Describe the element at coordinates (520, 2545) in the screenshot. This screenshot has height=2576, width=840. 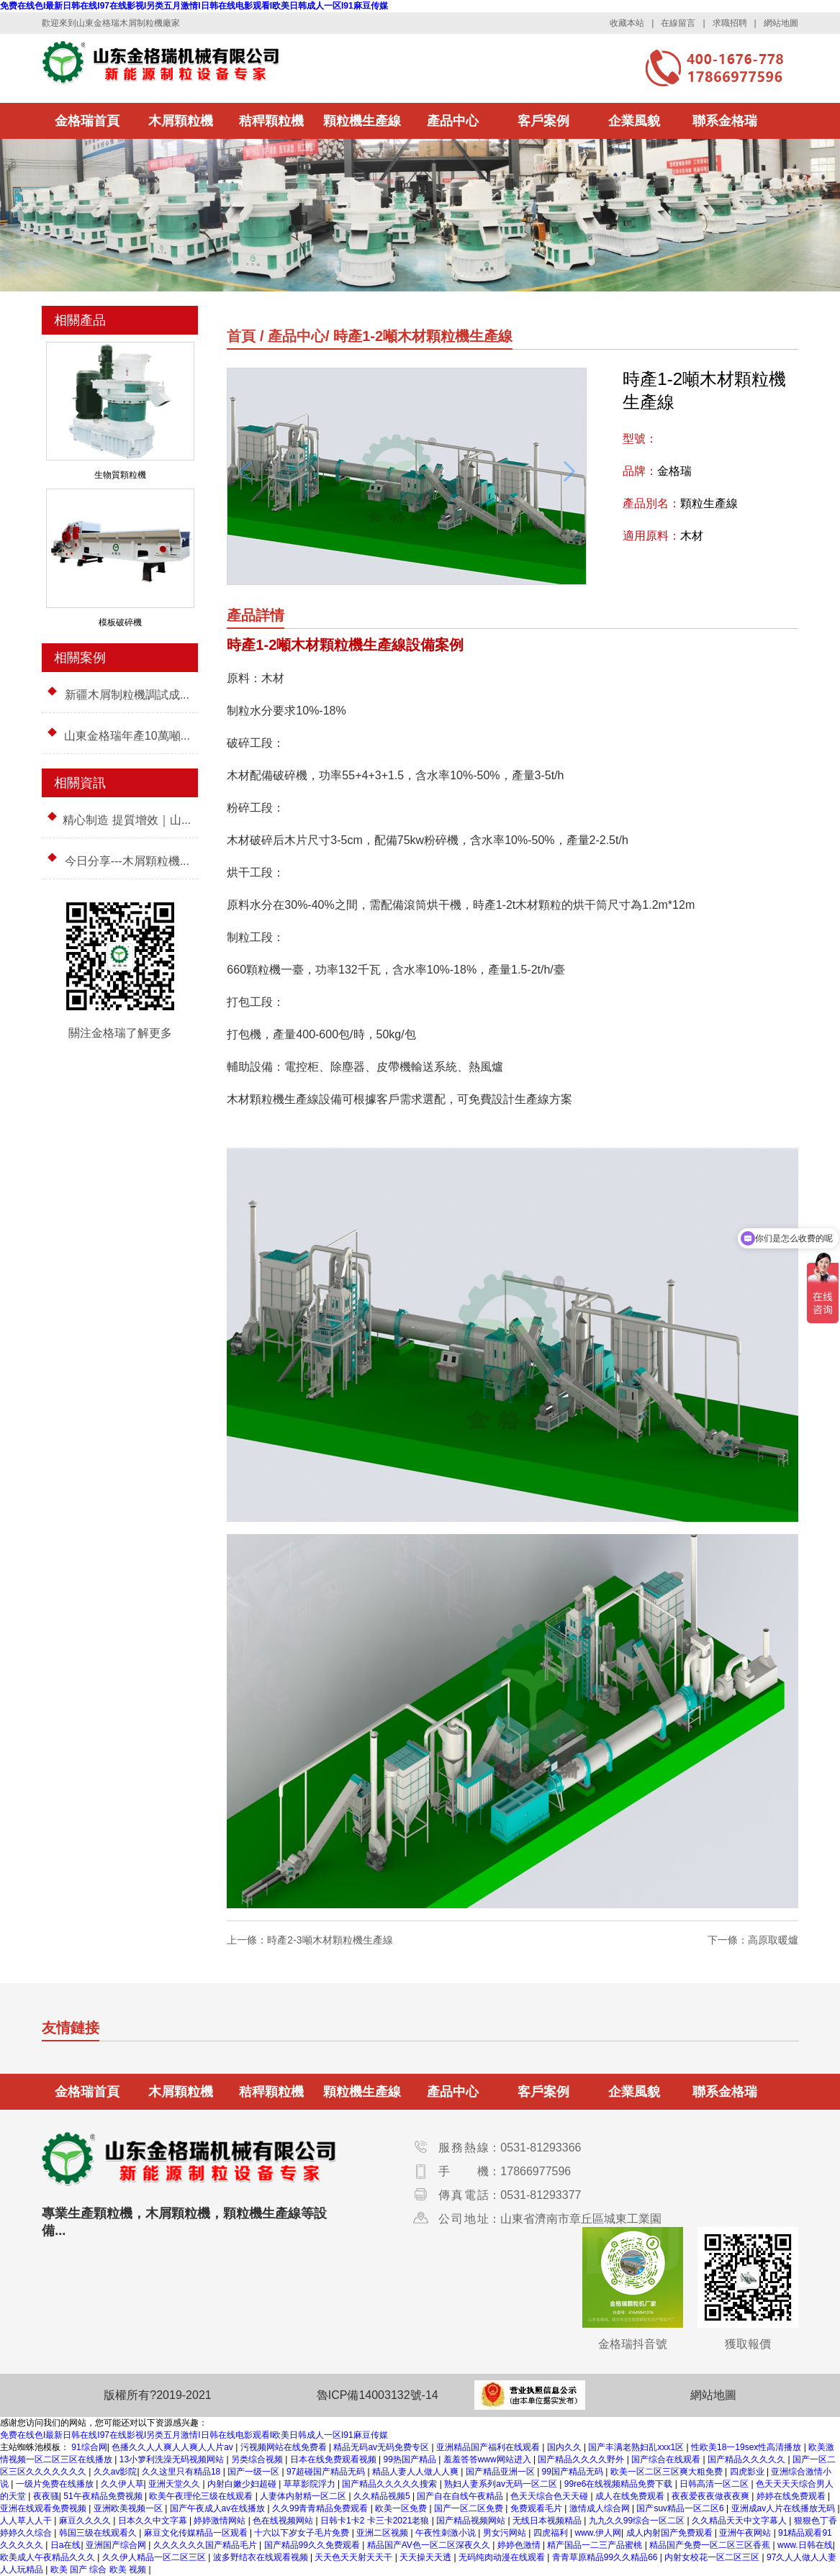
I see `婷婷色激情` at that location.